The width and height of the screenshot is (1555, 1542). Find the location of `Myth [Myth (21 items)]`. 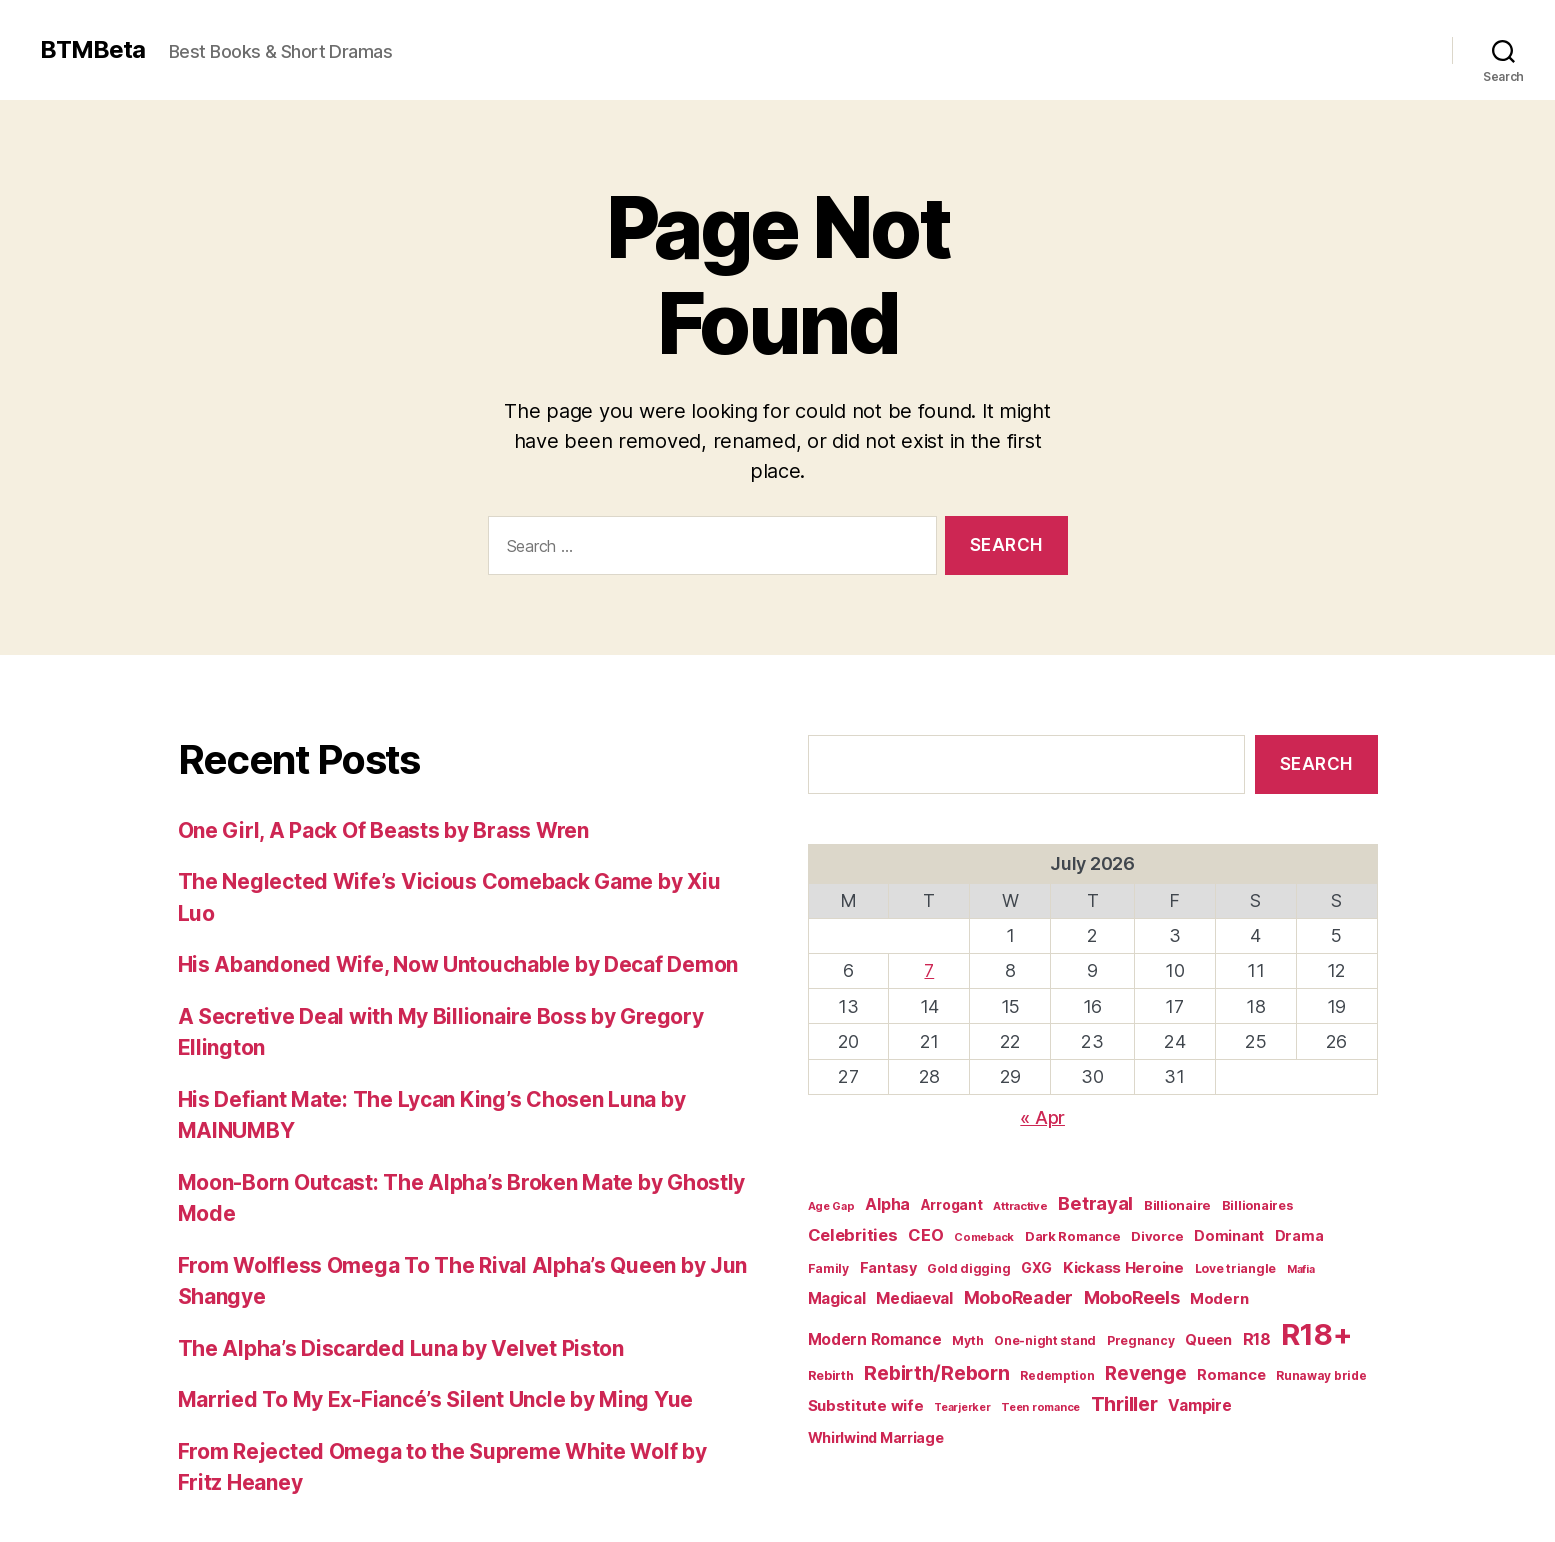

Myth [Myth (21 items)] is located at coordinates (967, 1340).